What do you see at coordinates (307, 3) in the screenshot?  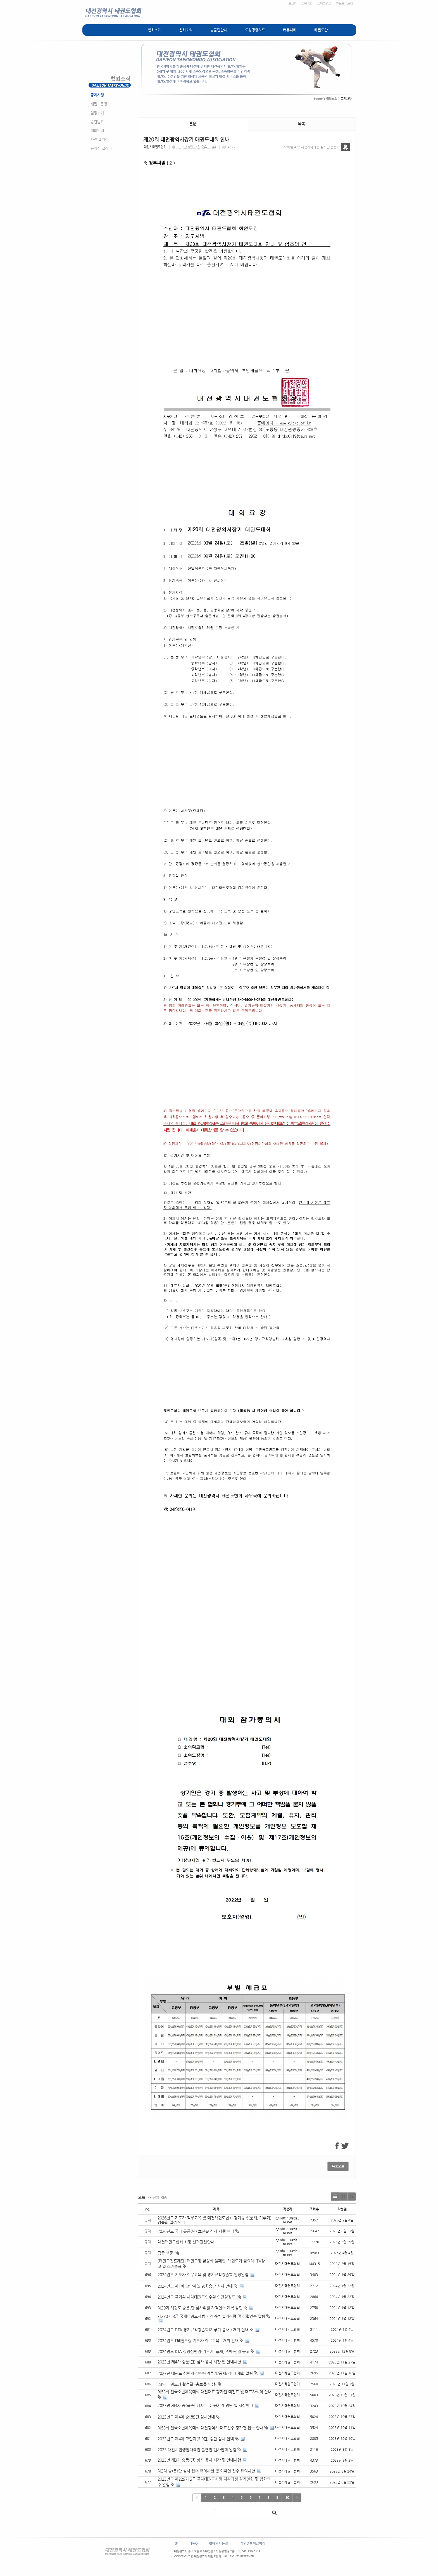 I see `회원가입` at bounding box center [307, 3].